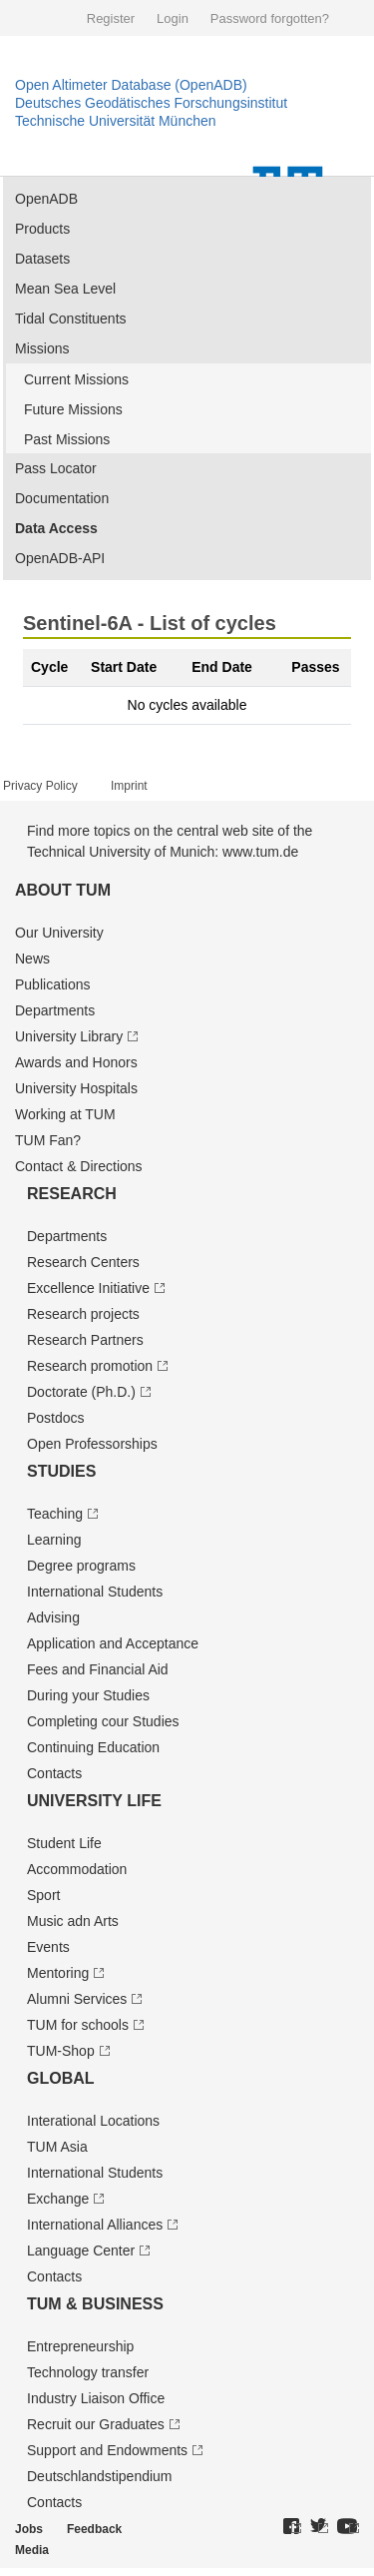 This screenshot has height=2576, width=374. I want to click on Accommodation, so click(77, 1869).